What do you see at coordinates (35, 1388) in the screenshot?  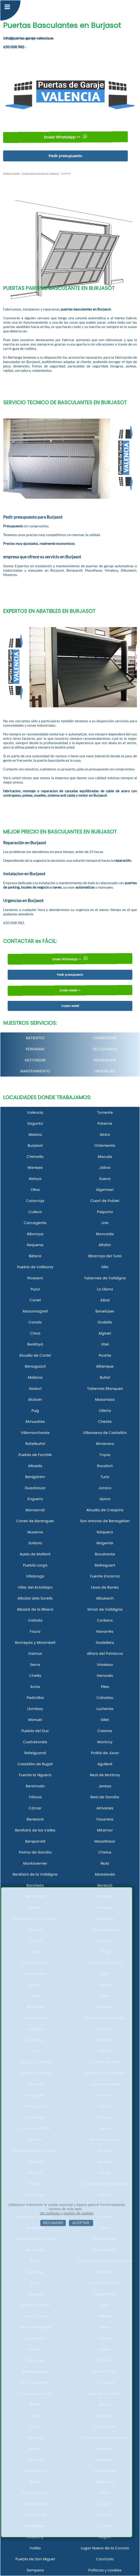 I see `Sedaví` at bounding box center [35, 1388].